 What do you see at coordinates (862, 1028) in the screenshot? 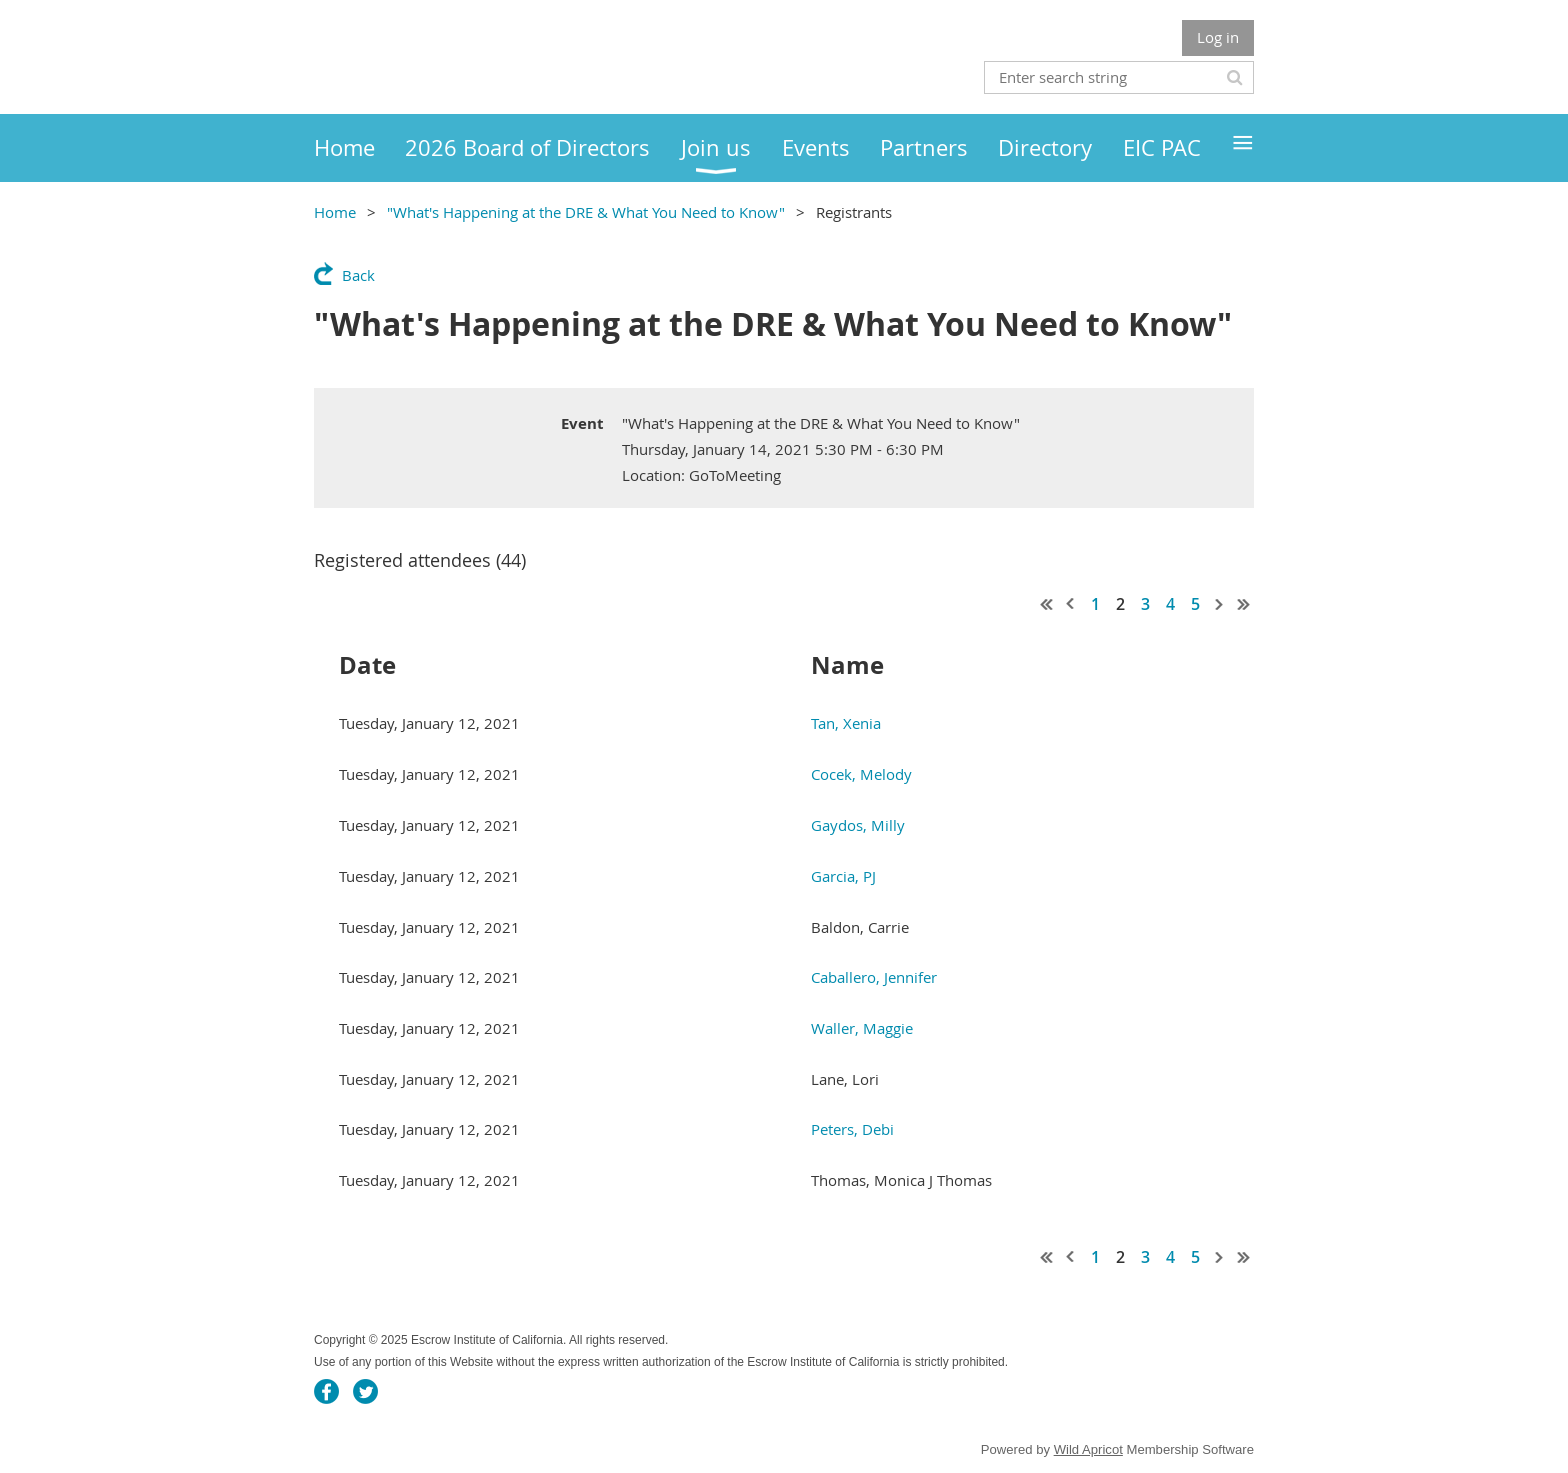
I see `Waller, Maggie` at bounding box center [862, 1028].